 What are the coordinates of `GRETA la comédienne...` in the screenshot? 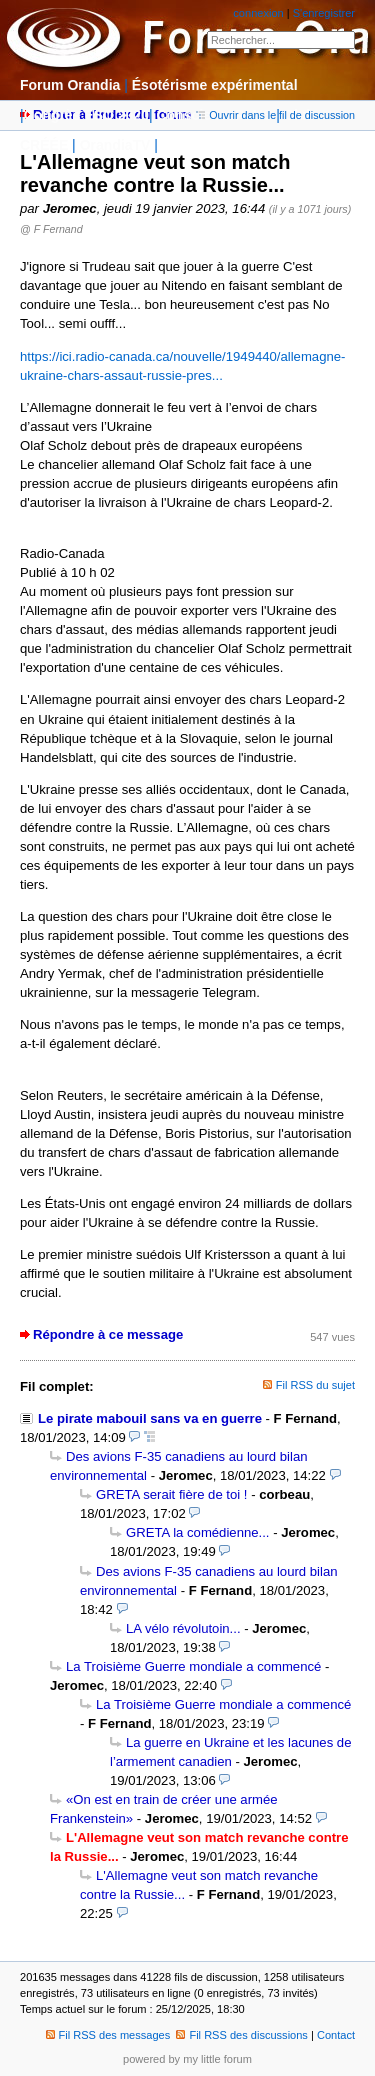 It's located at (197, 1532).